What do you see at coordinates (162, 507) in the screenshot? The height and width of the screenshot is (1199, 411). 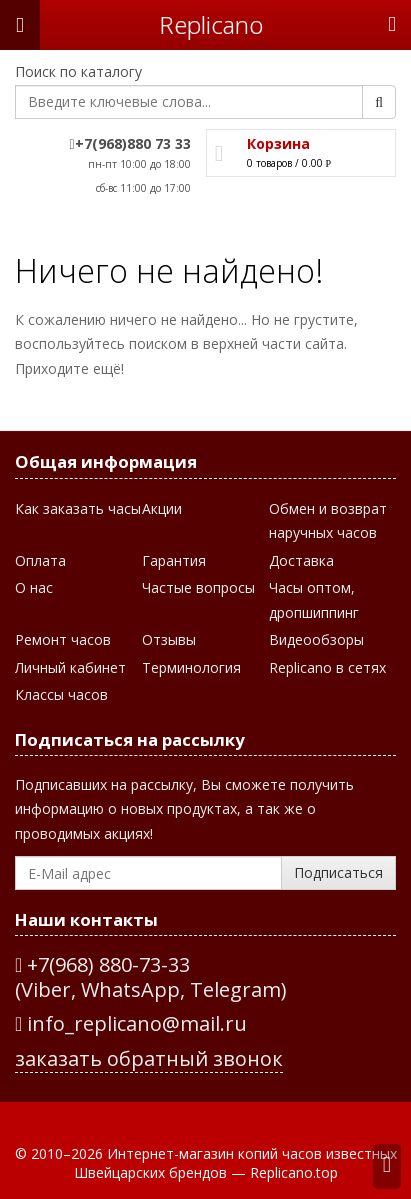 I see `Акции` at bounding box center [162, 507].